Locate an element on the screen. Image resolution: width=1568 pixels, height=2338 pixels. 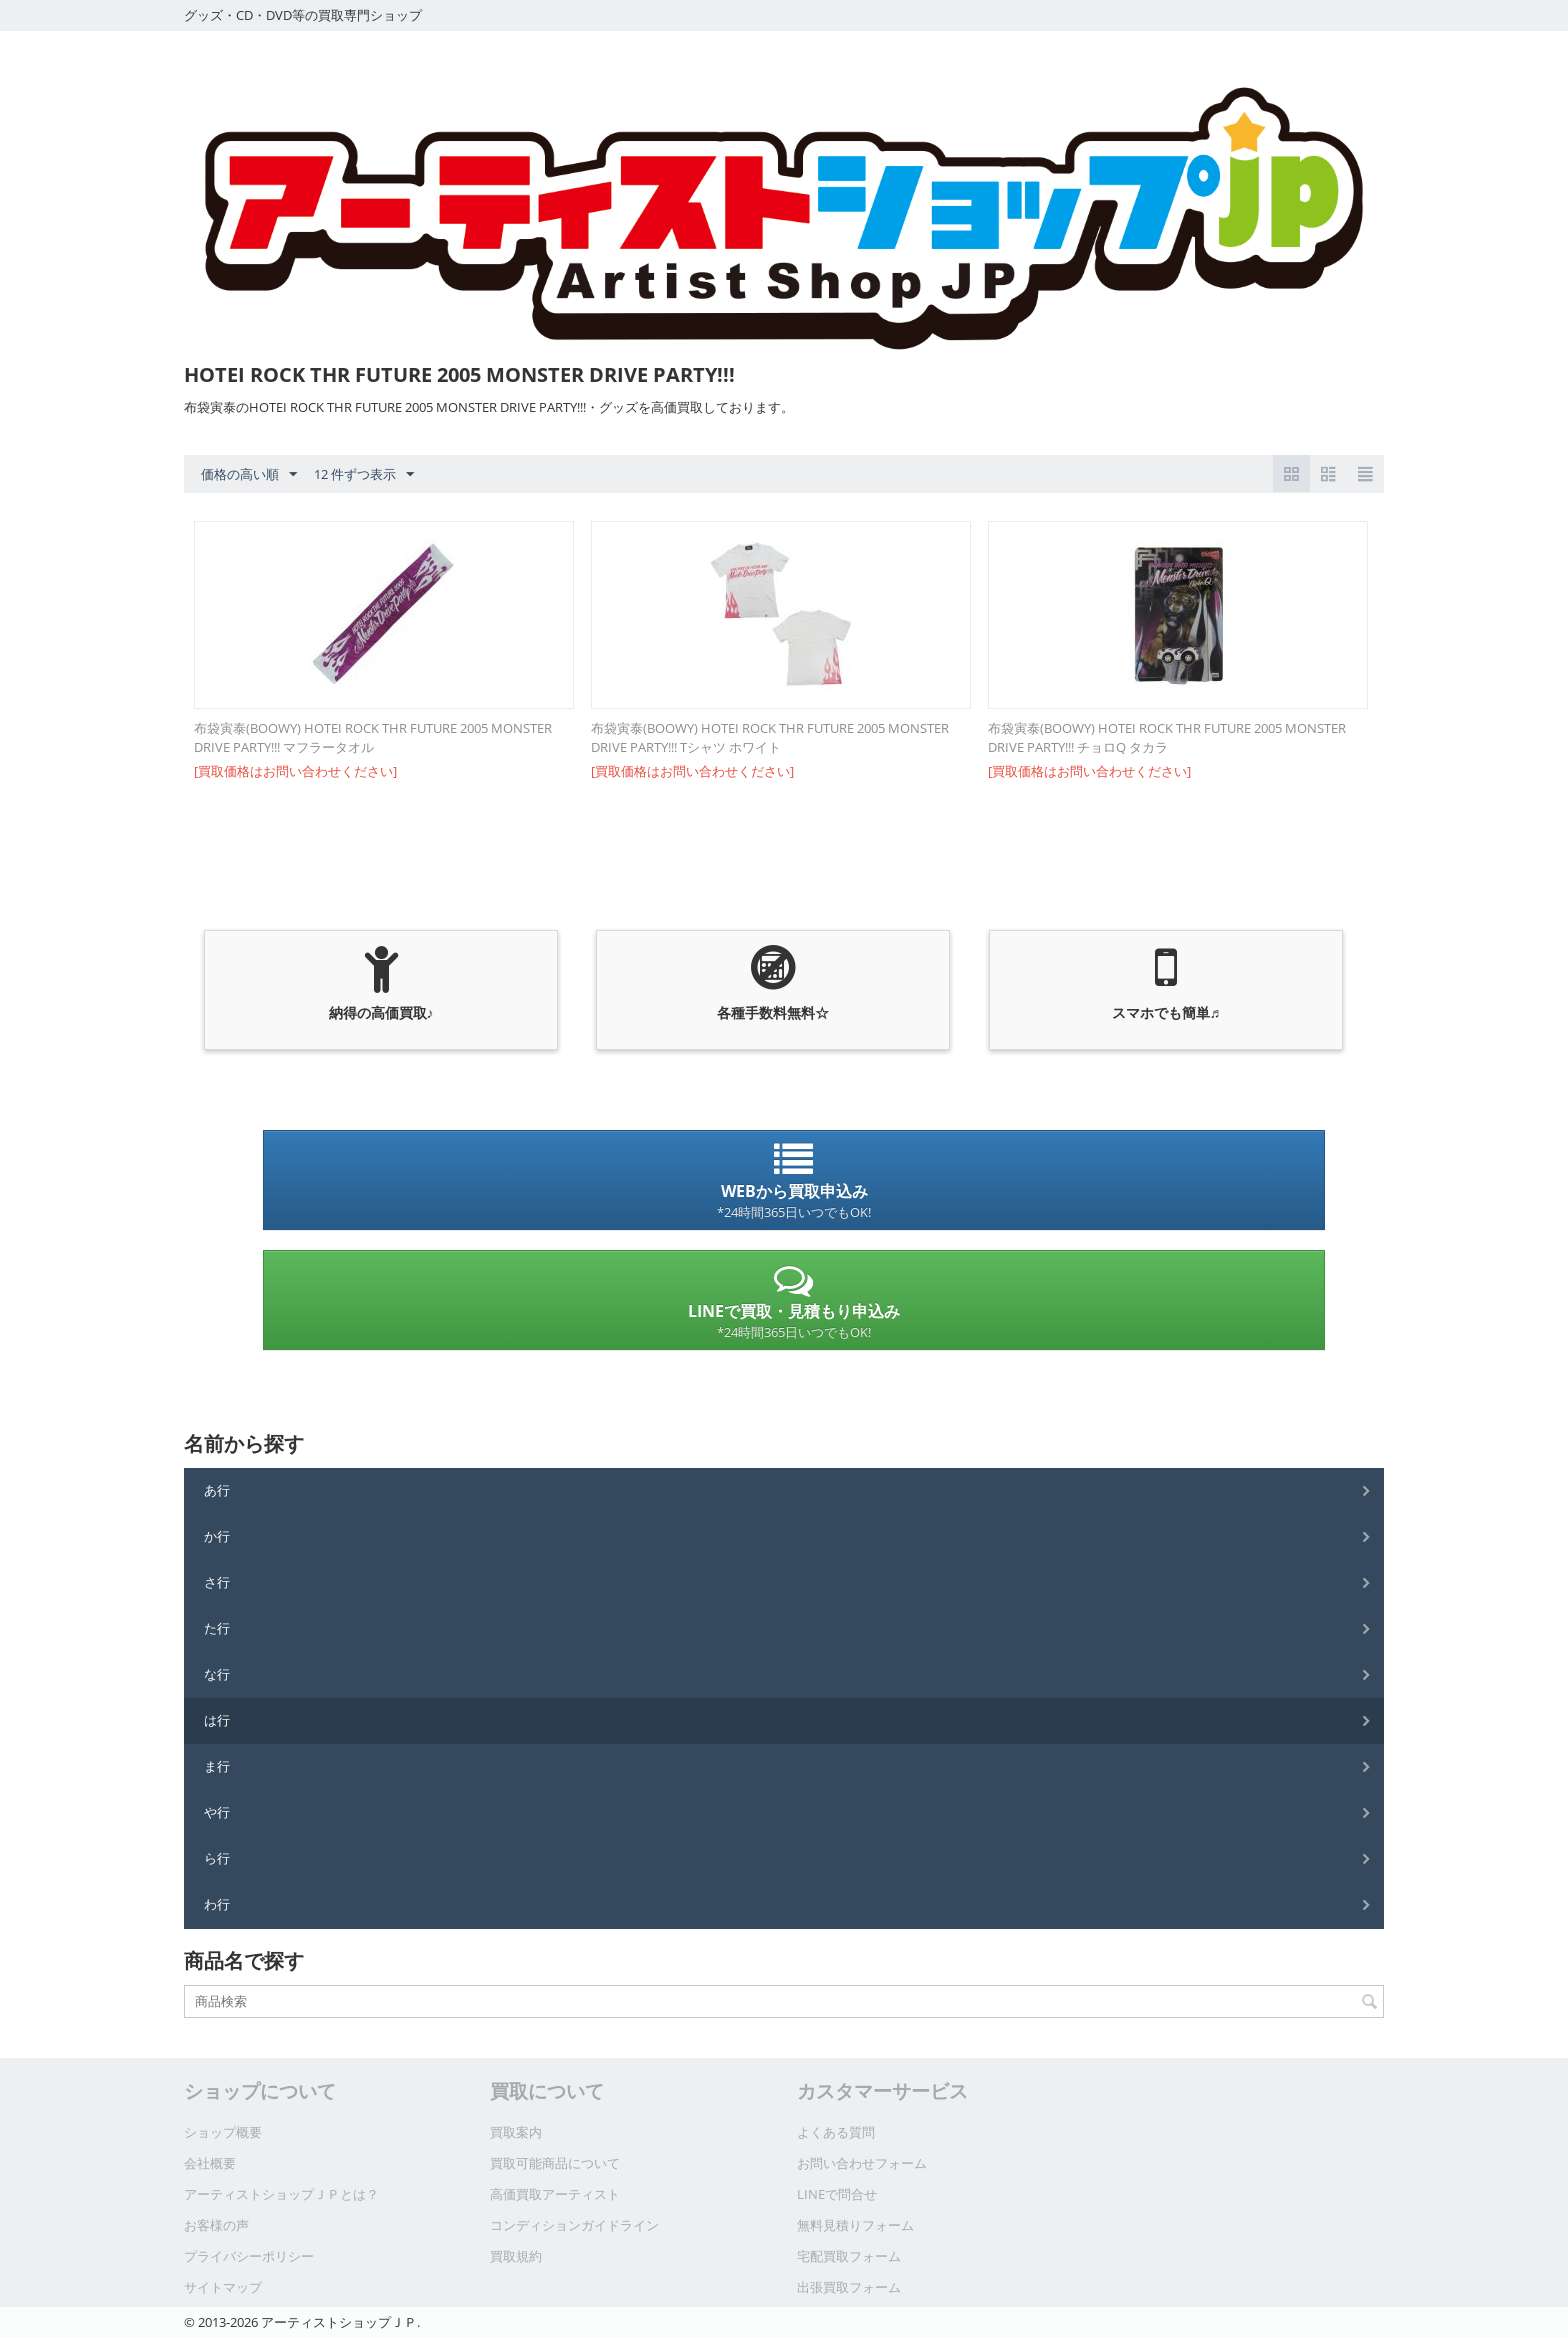
プライバシーポリシー is located at coordinates (249, 2256).